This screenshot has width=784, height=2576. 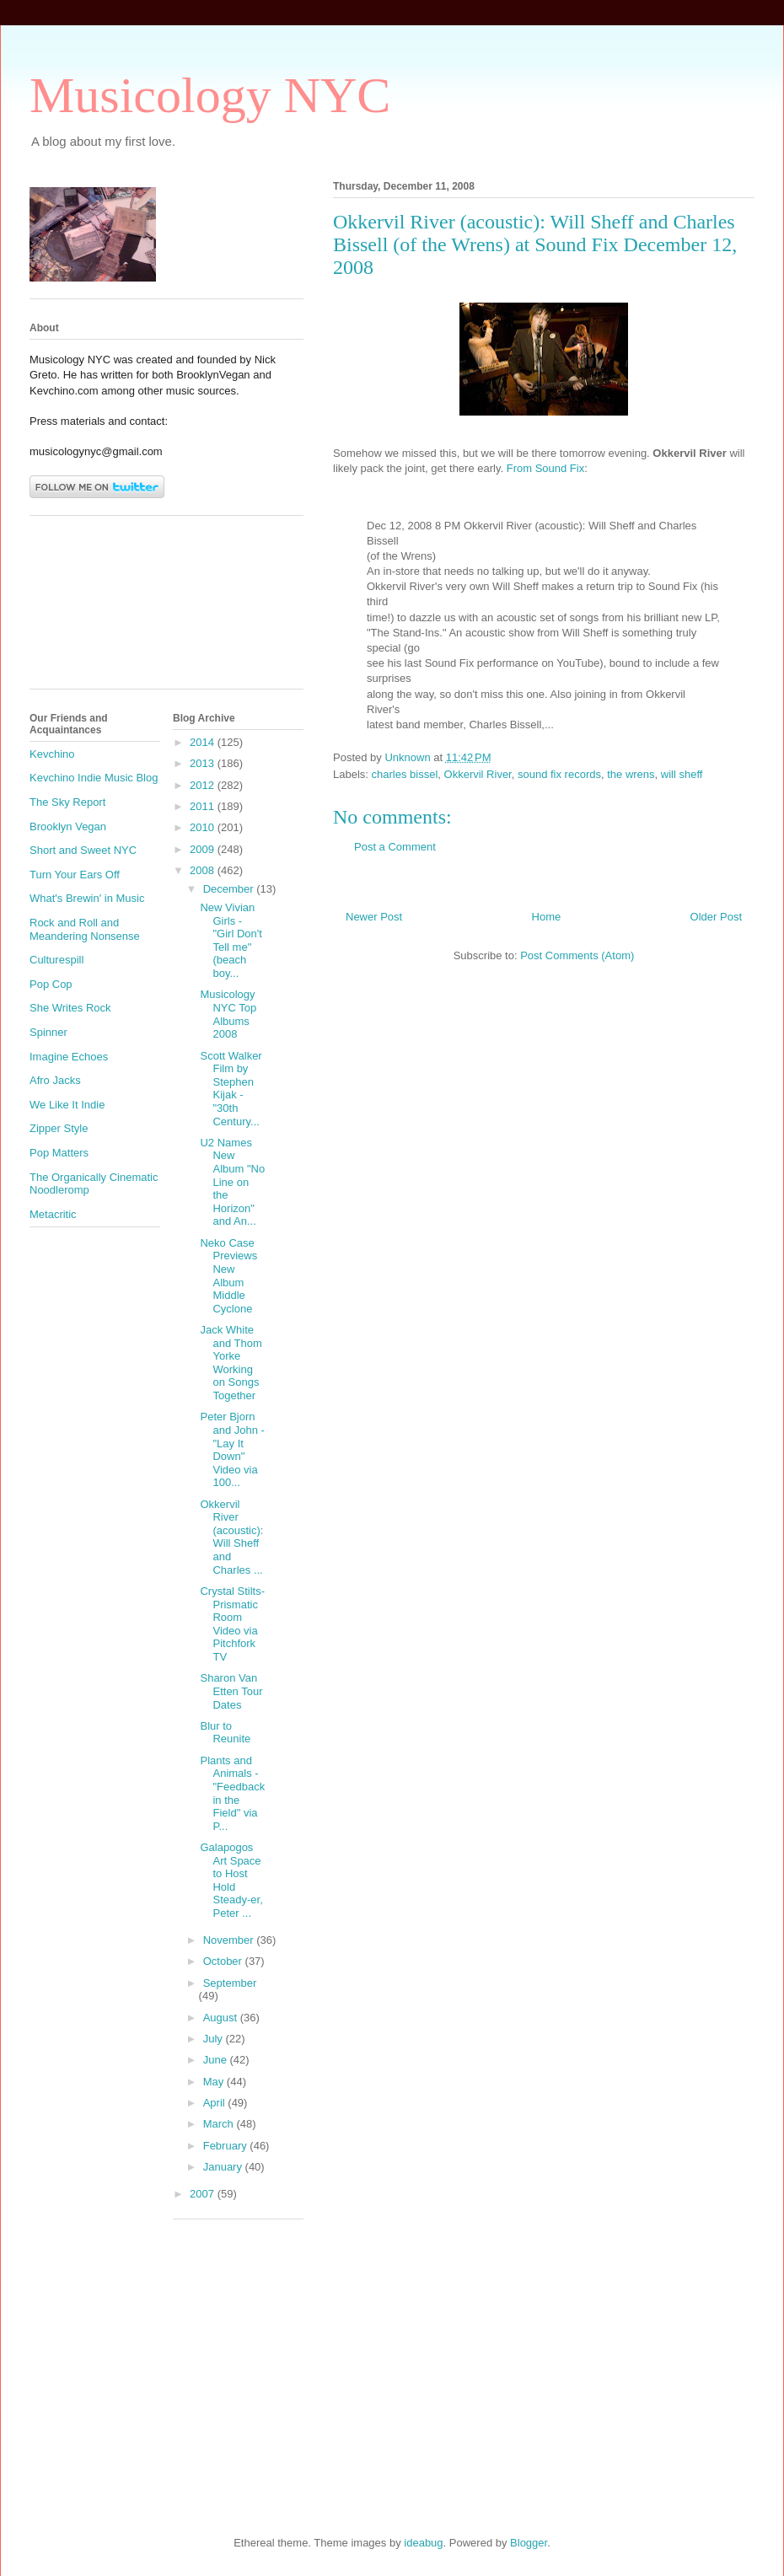 What do you see at coordinates (232, 1182) in the screenshot?
I see `U2 Names New Album "No Line on the Horizon" and An...` at bounding box center [232, 1182].